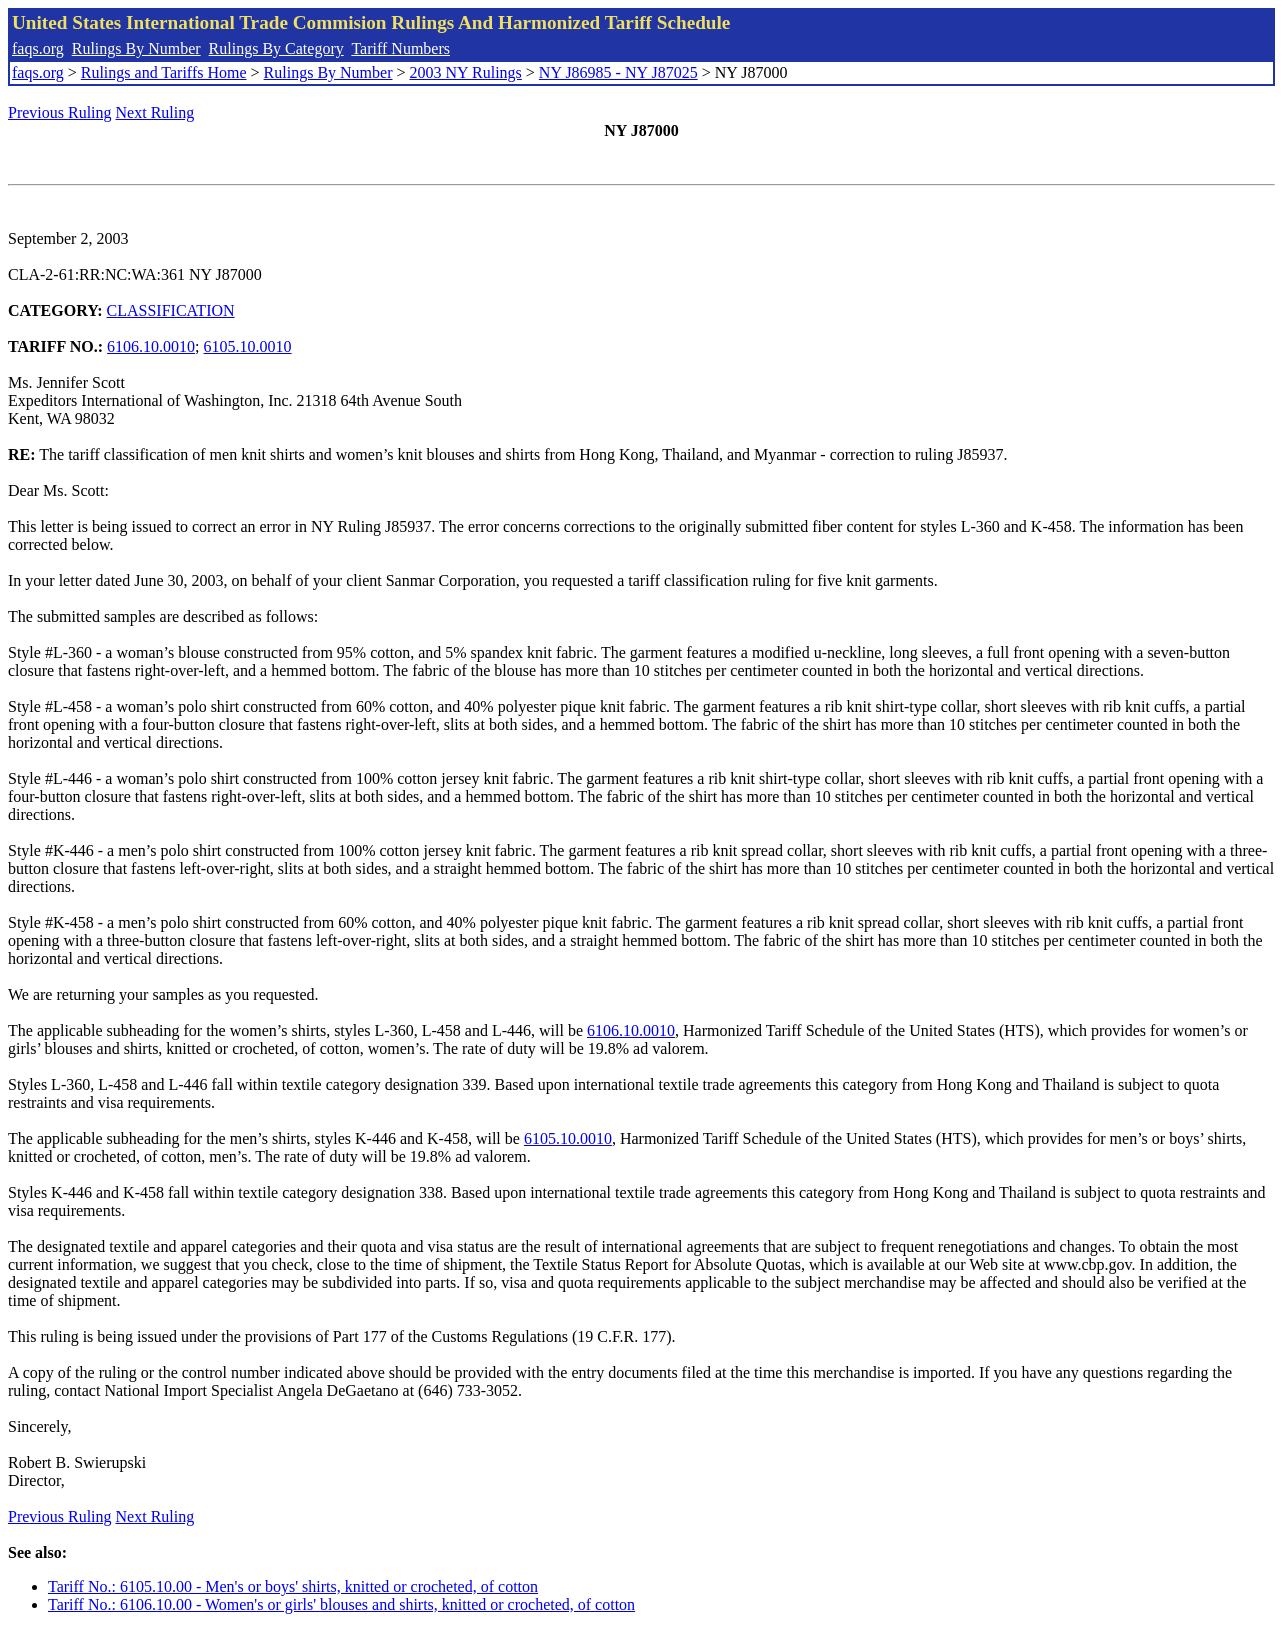 The image size is (1283, 1630). I want to click on Tariff No.: 6105.10.00 - Men's or boys' shirts, knitted or crocheted, of cotton, so click(293, 1586).